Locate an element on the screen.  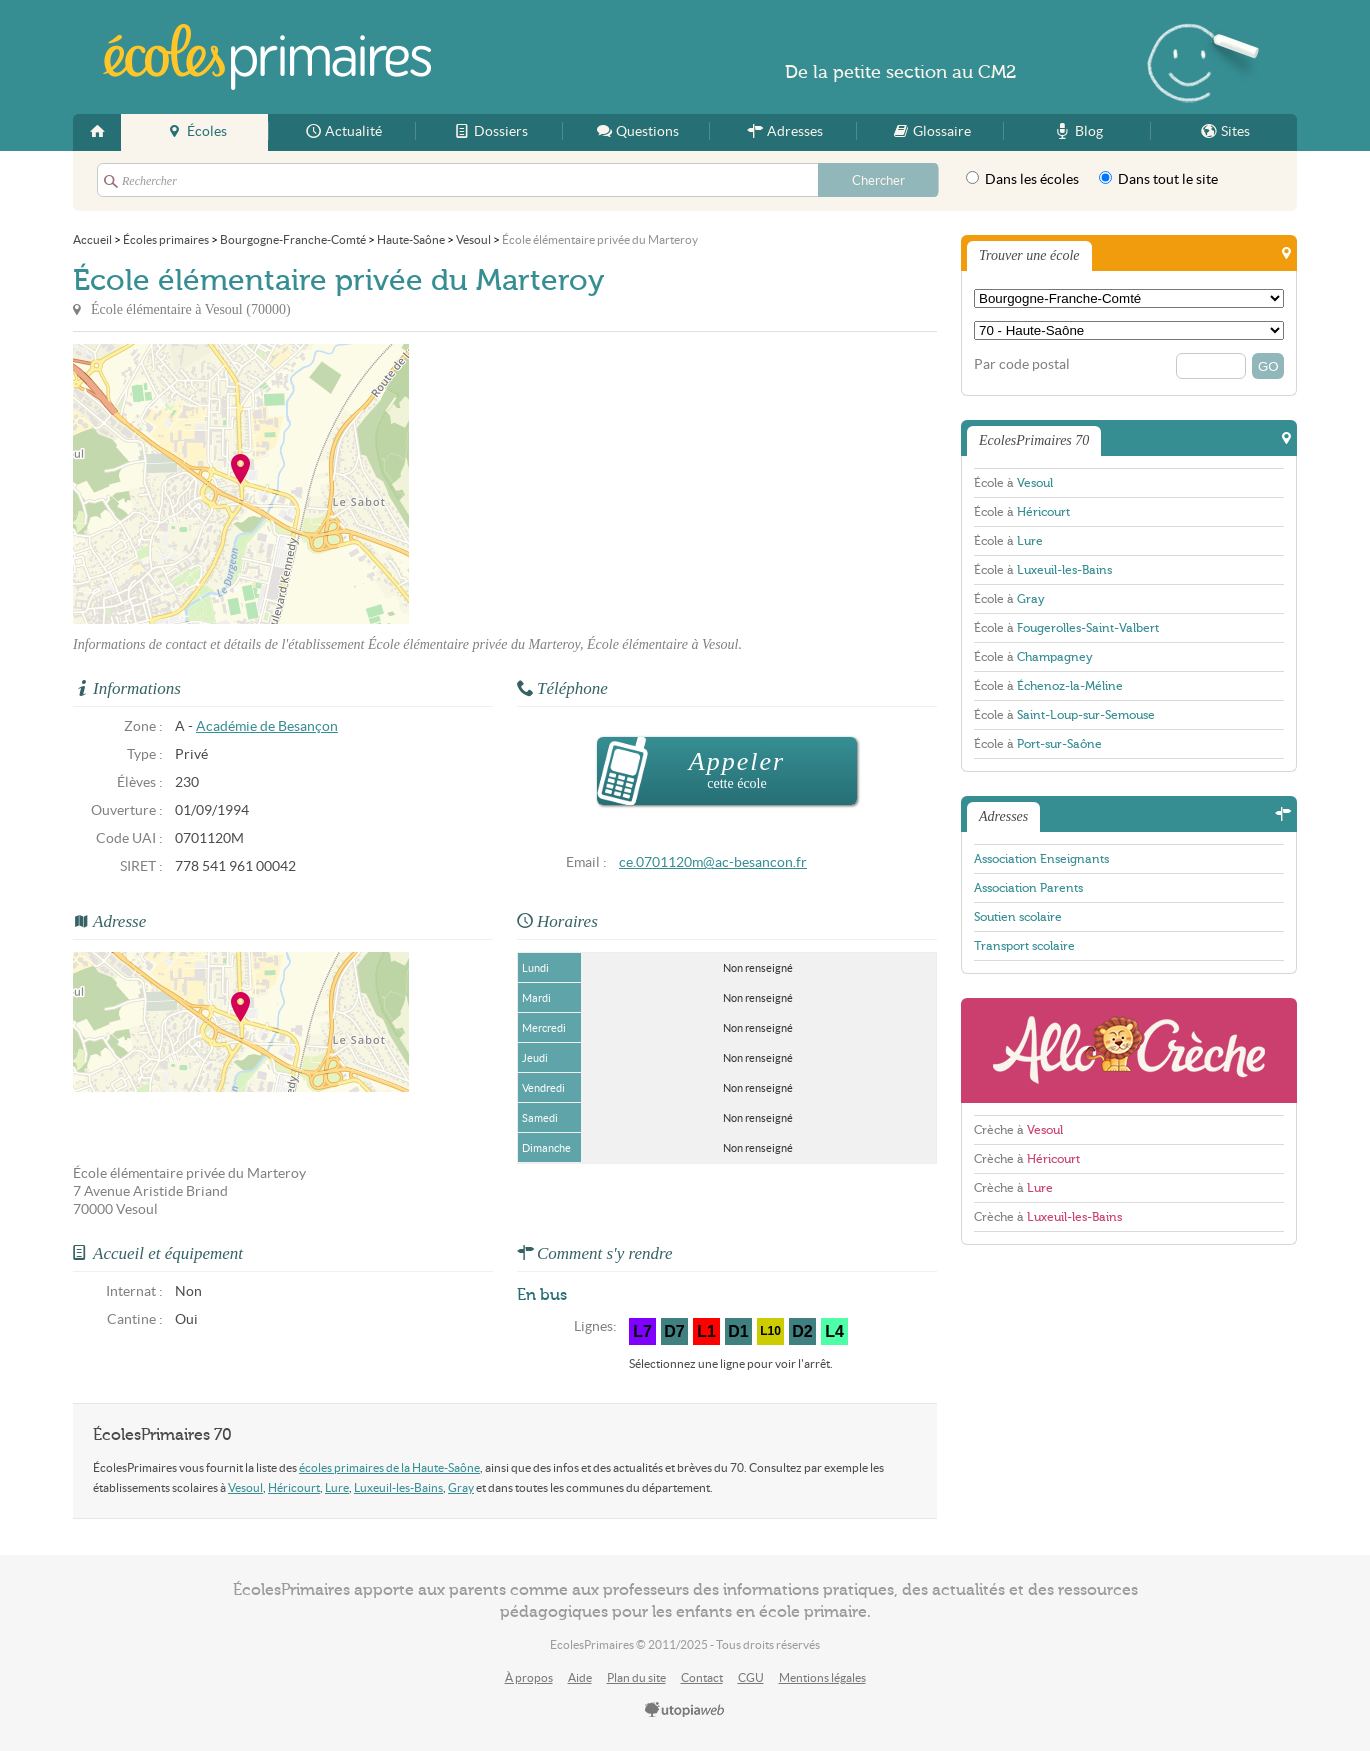
utopiaweb is located at coordinates (685, 1711).